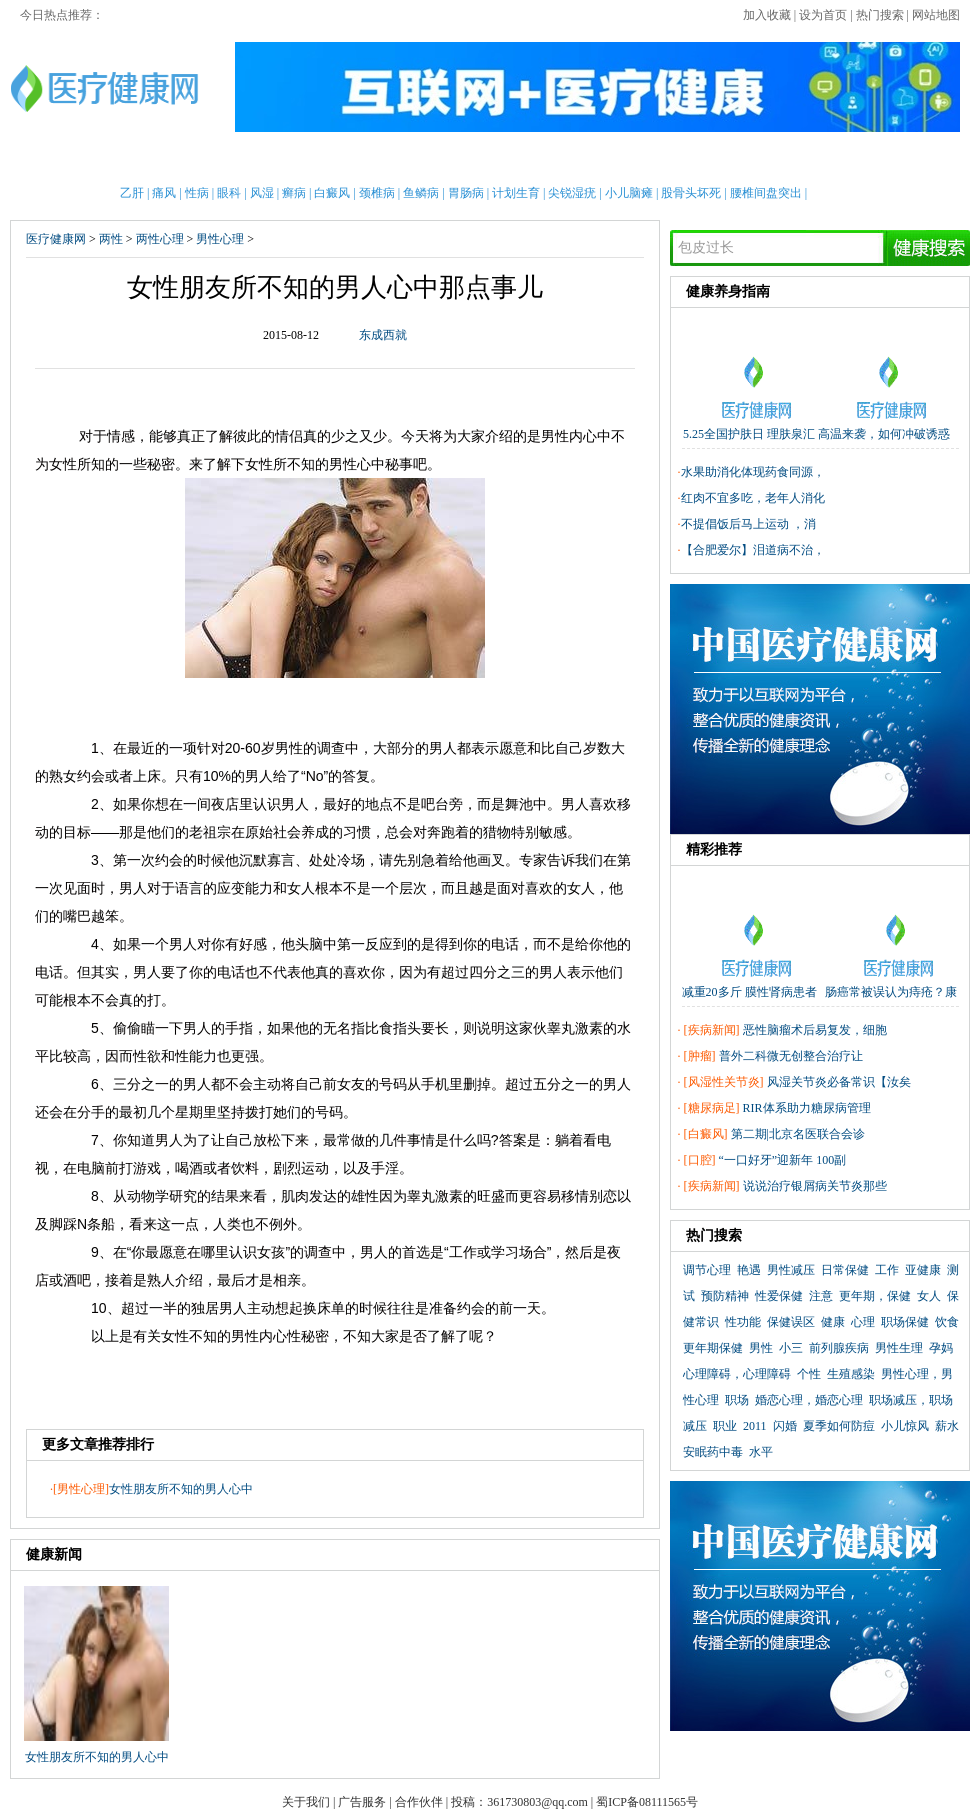 The image size is (980, 1815). What do you see at coordinates (905, 1322) in the screenshot?
I see `职场保健` at bounding box center [905, 1322].